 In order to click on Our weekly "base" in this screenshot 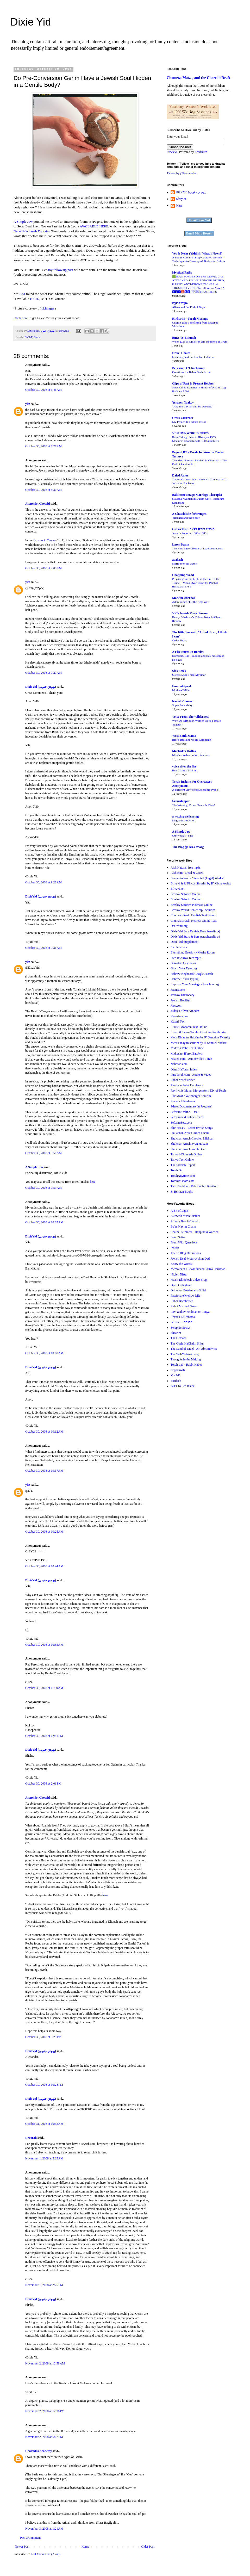, I will do `click(183, 835)`.